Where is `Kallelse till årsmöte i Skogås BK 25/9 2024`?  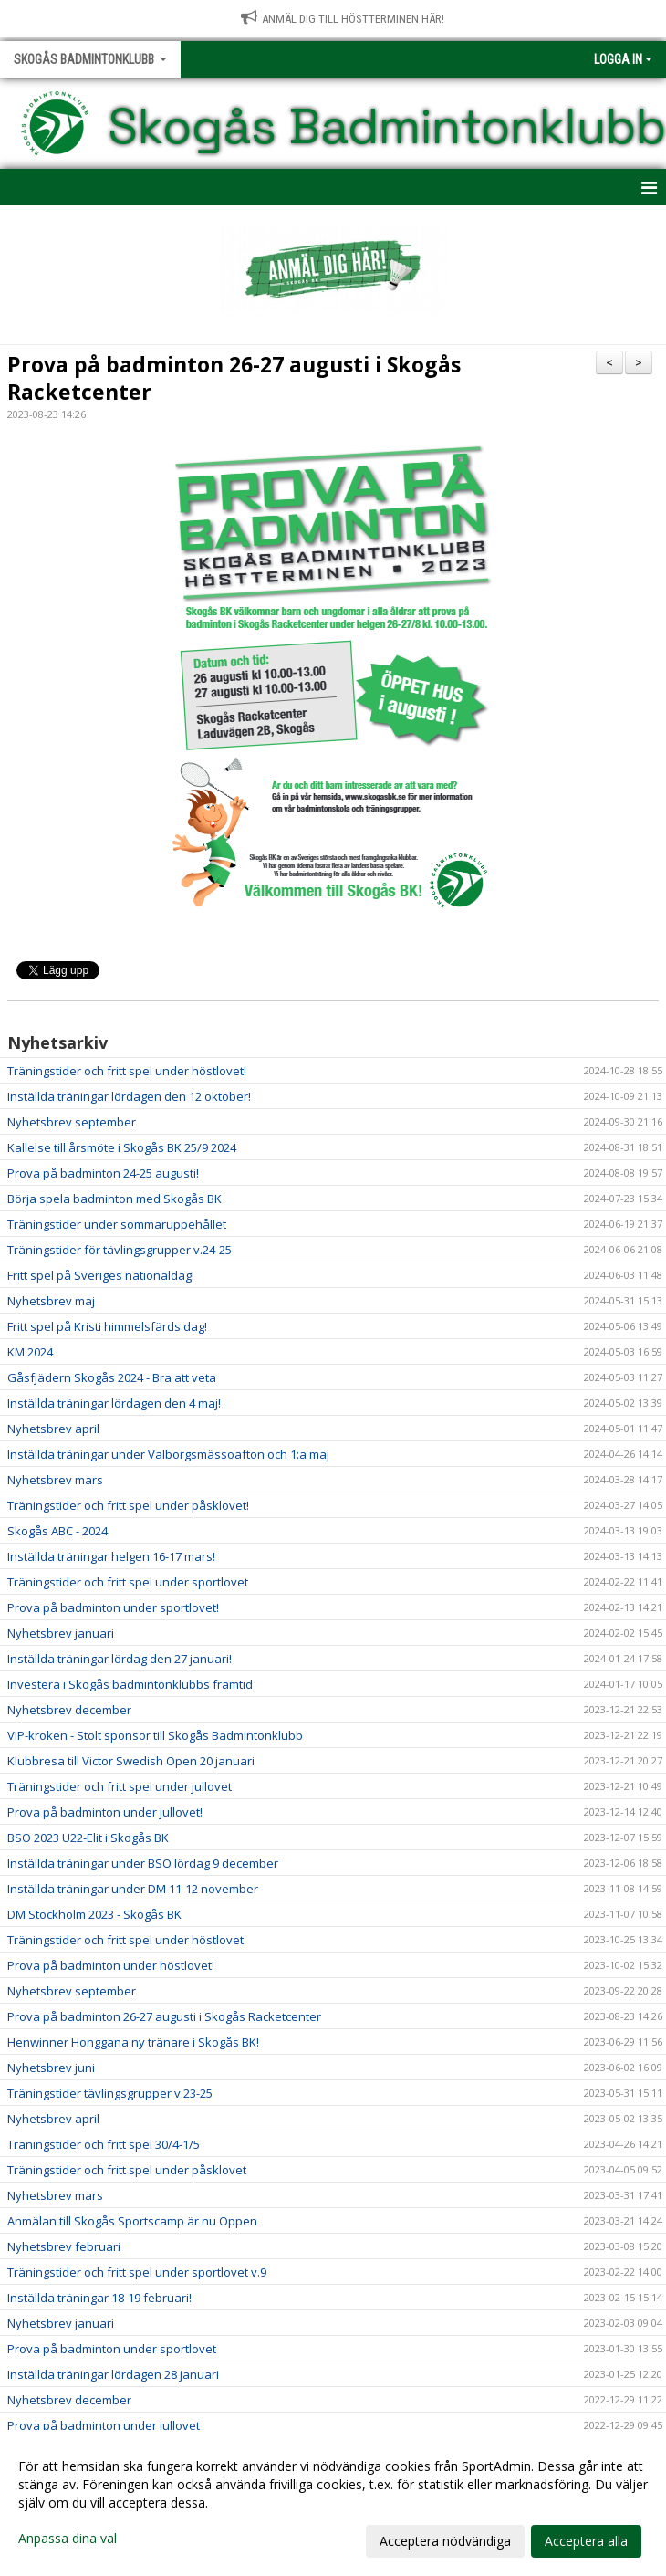 Kallelse till årsmöte i Skogås BK 25/9 2024 is located at coordinates (121, 1147).